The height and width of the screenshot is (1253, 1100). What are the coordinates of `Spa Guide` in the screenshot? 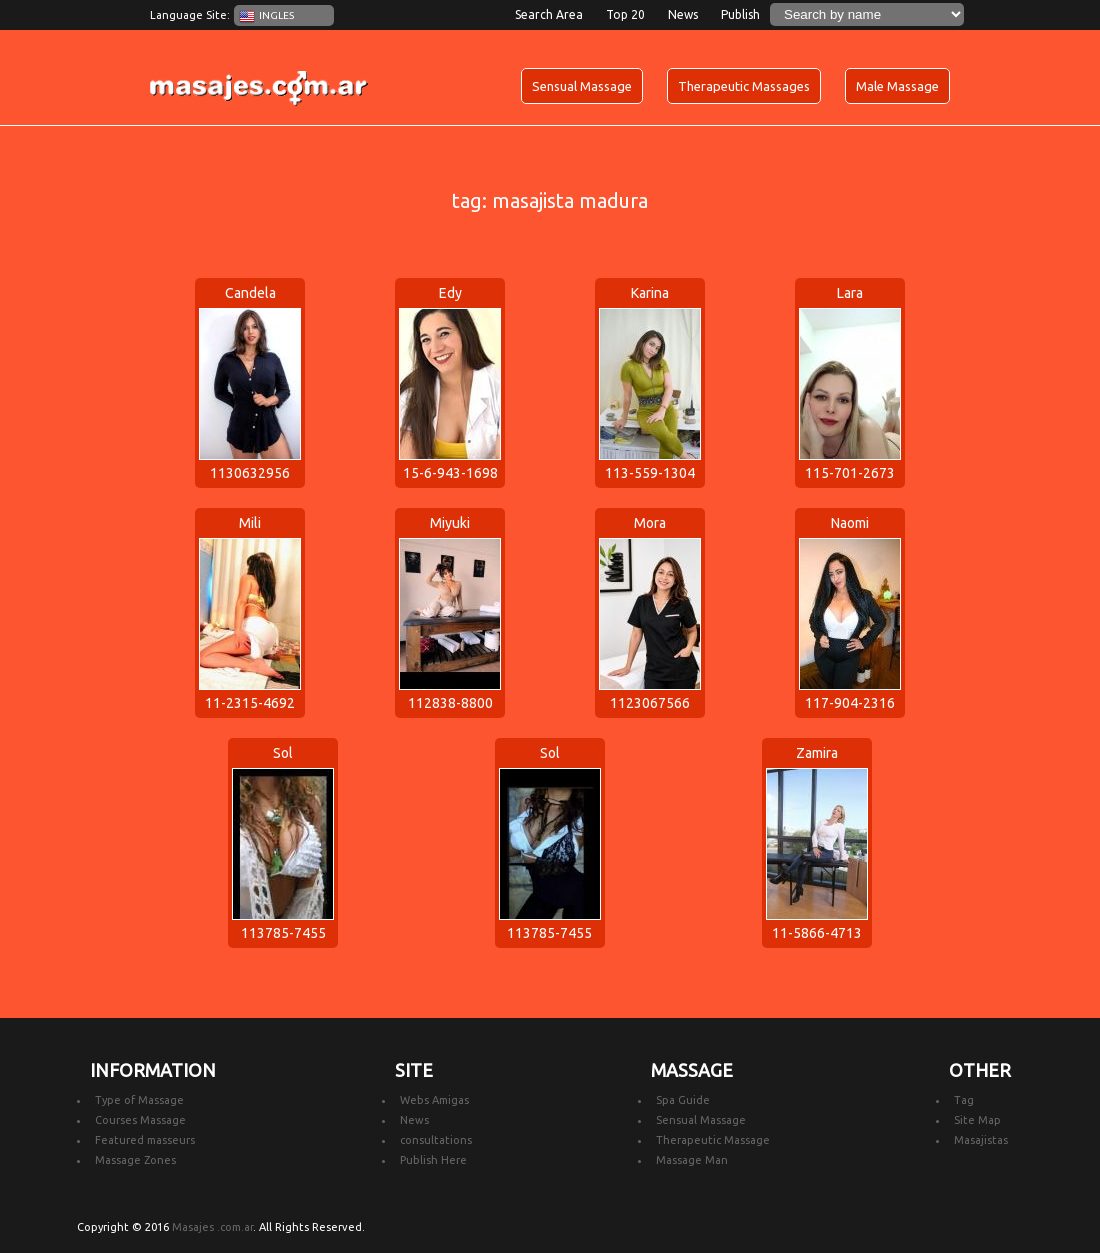 It's located at (683, 1100).